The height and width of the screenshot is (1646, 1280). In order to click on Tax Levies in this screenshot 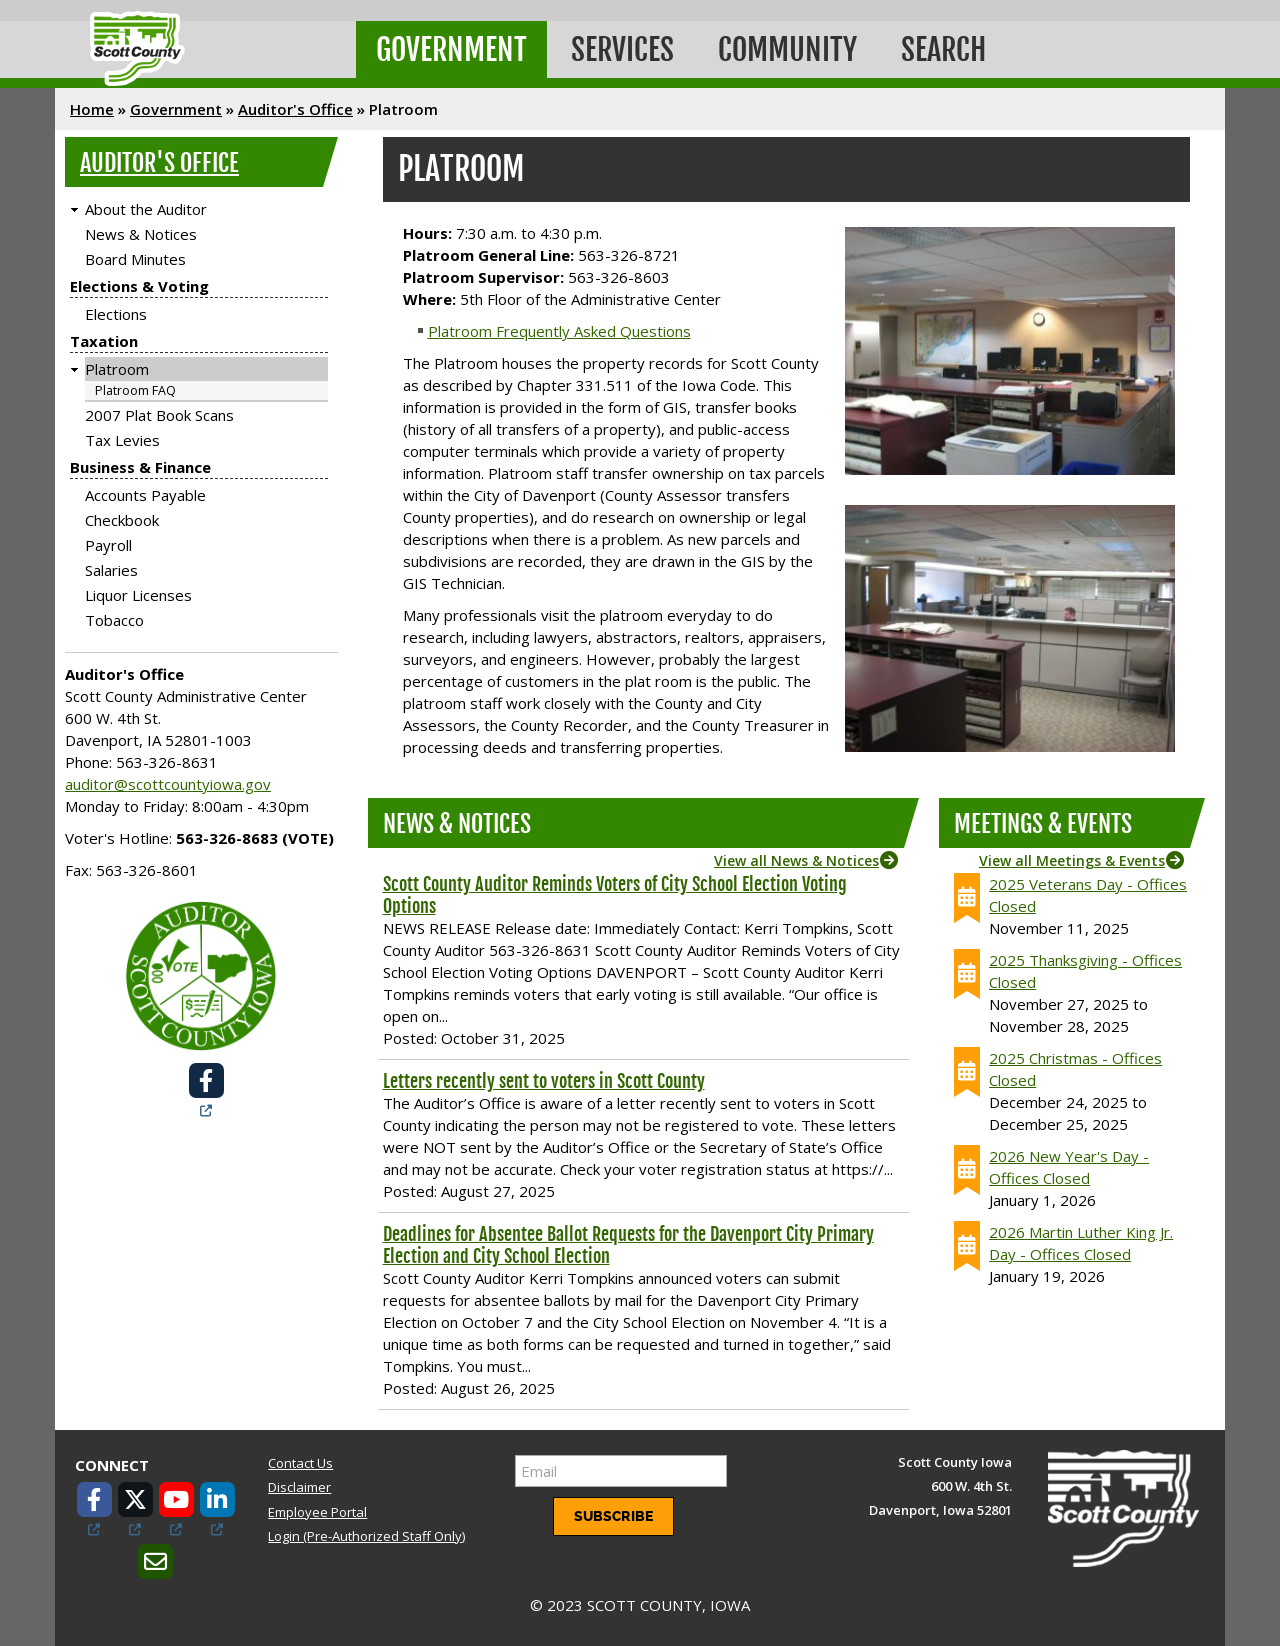, I will do `click(122, 440)`.